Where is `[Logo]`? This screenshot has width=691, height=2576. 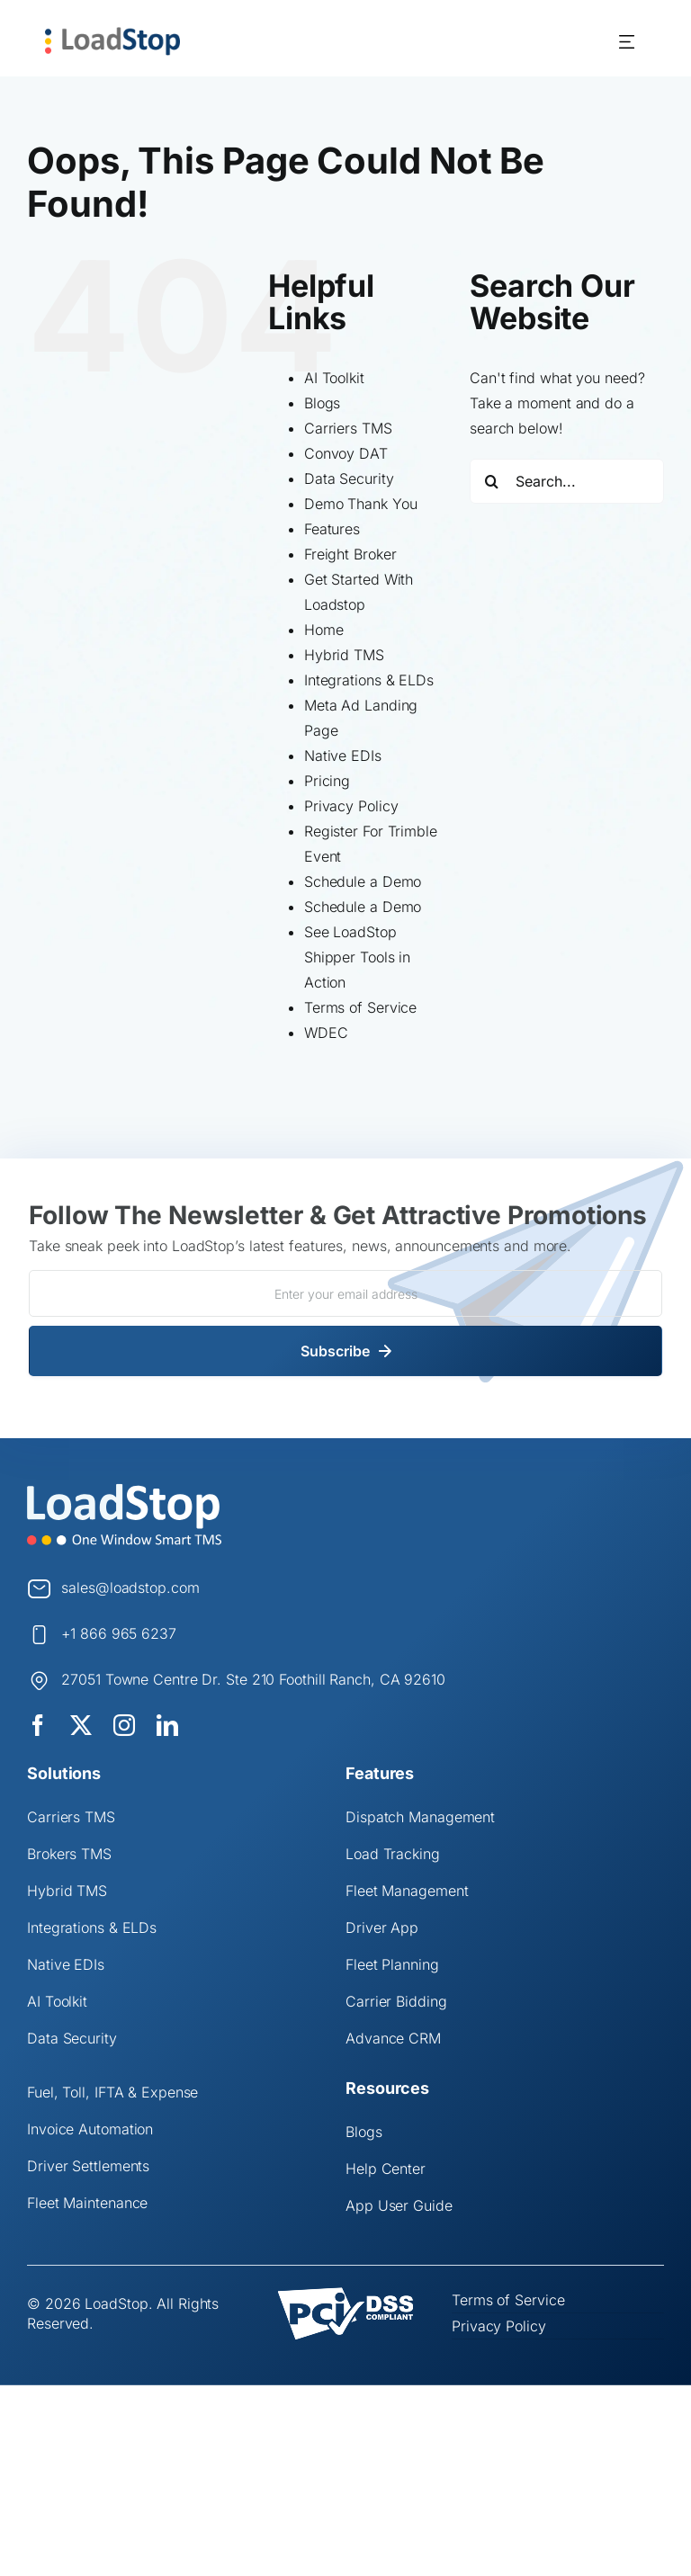 [Logo] is located at coordinates (124, 1490).